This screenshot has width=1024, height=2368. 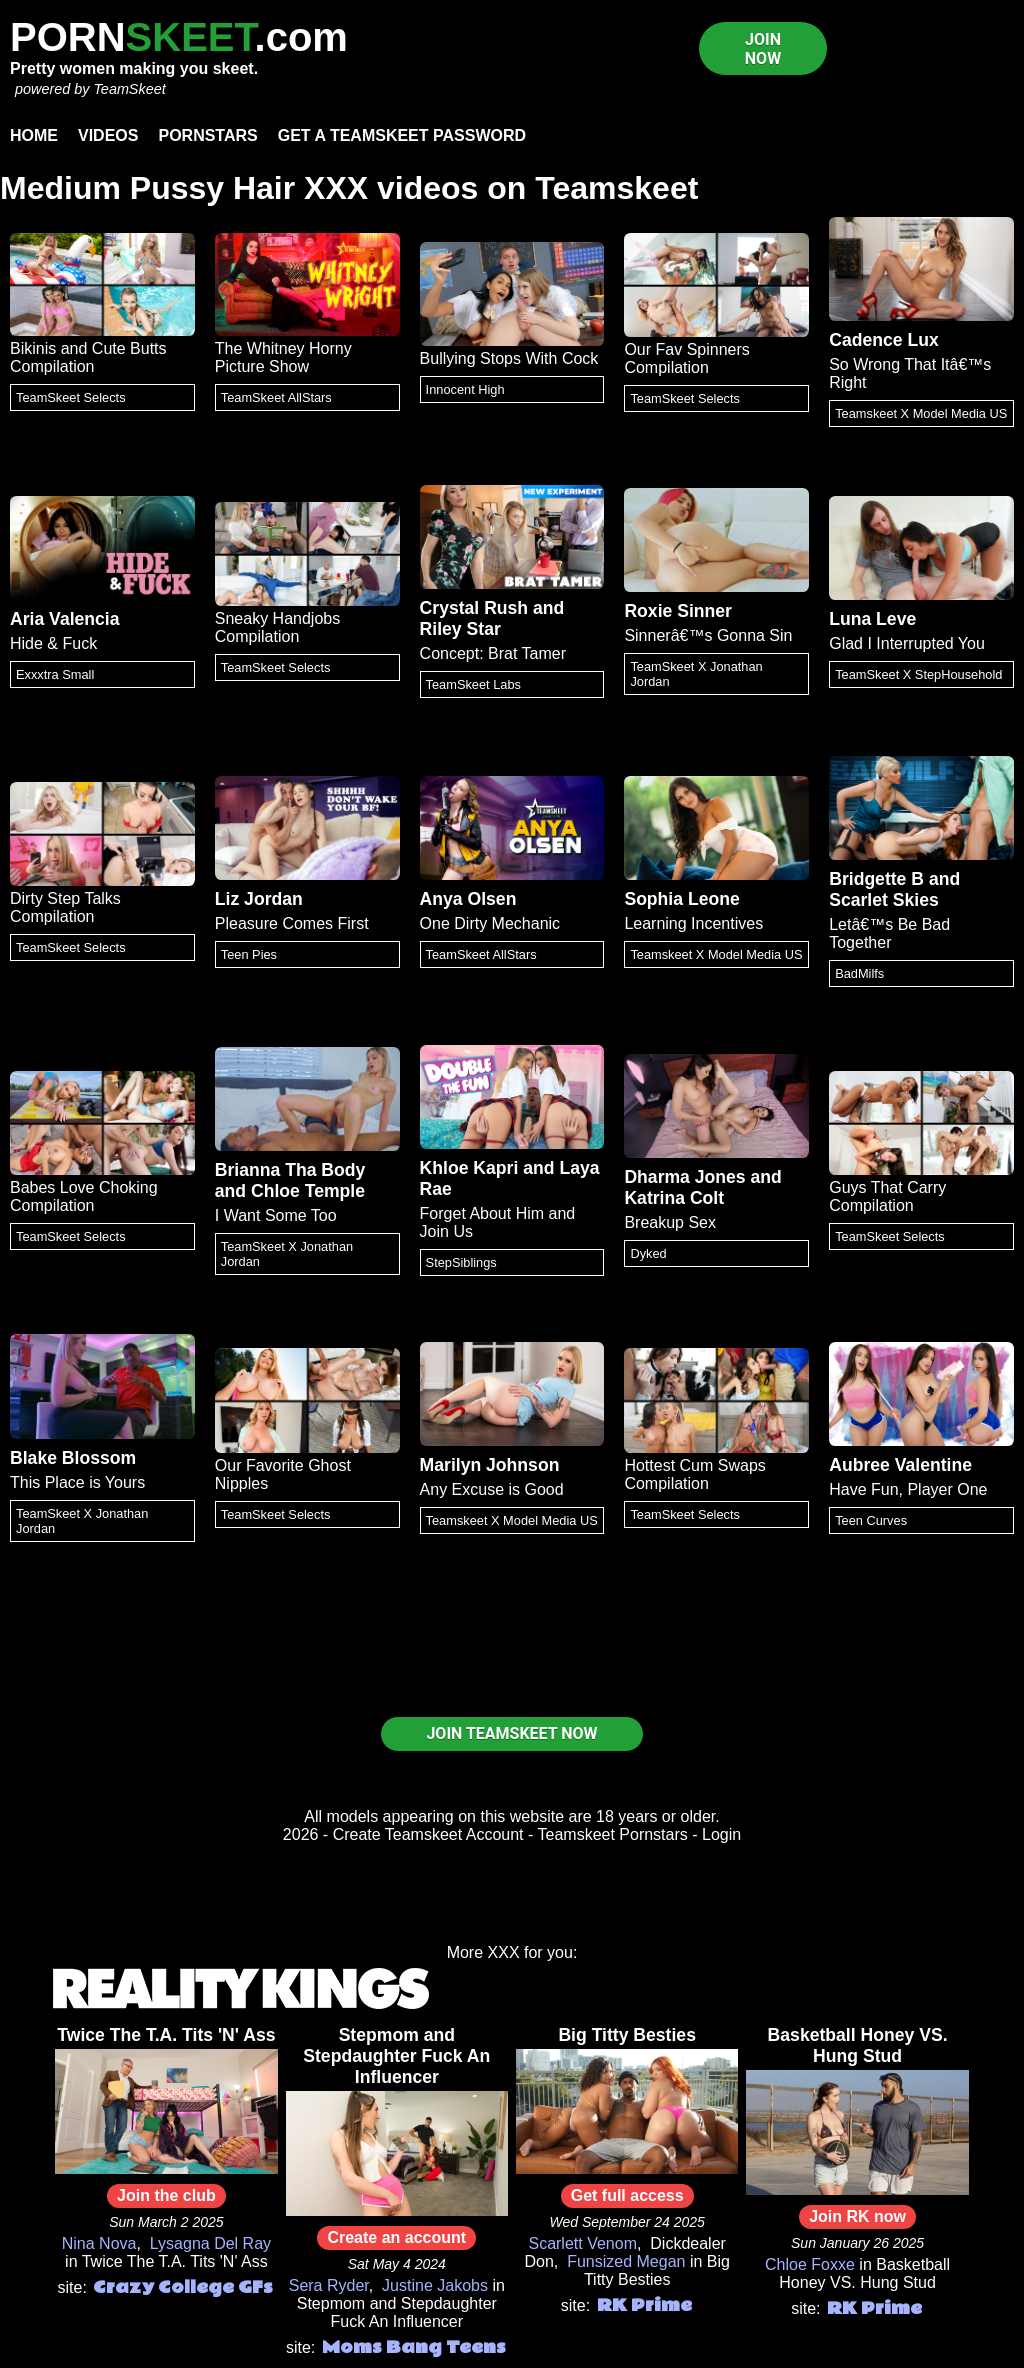 I want to click on Blake Blossom, so click(x=73, y=1458).